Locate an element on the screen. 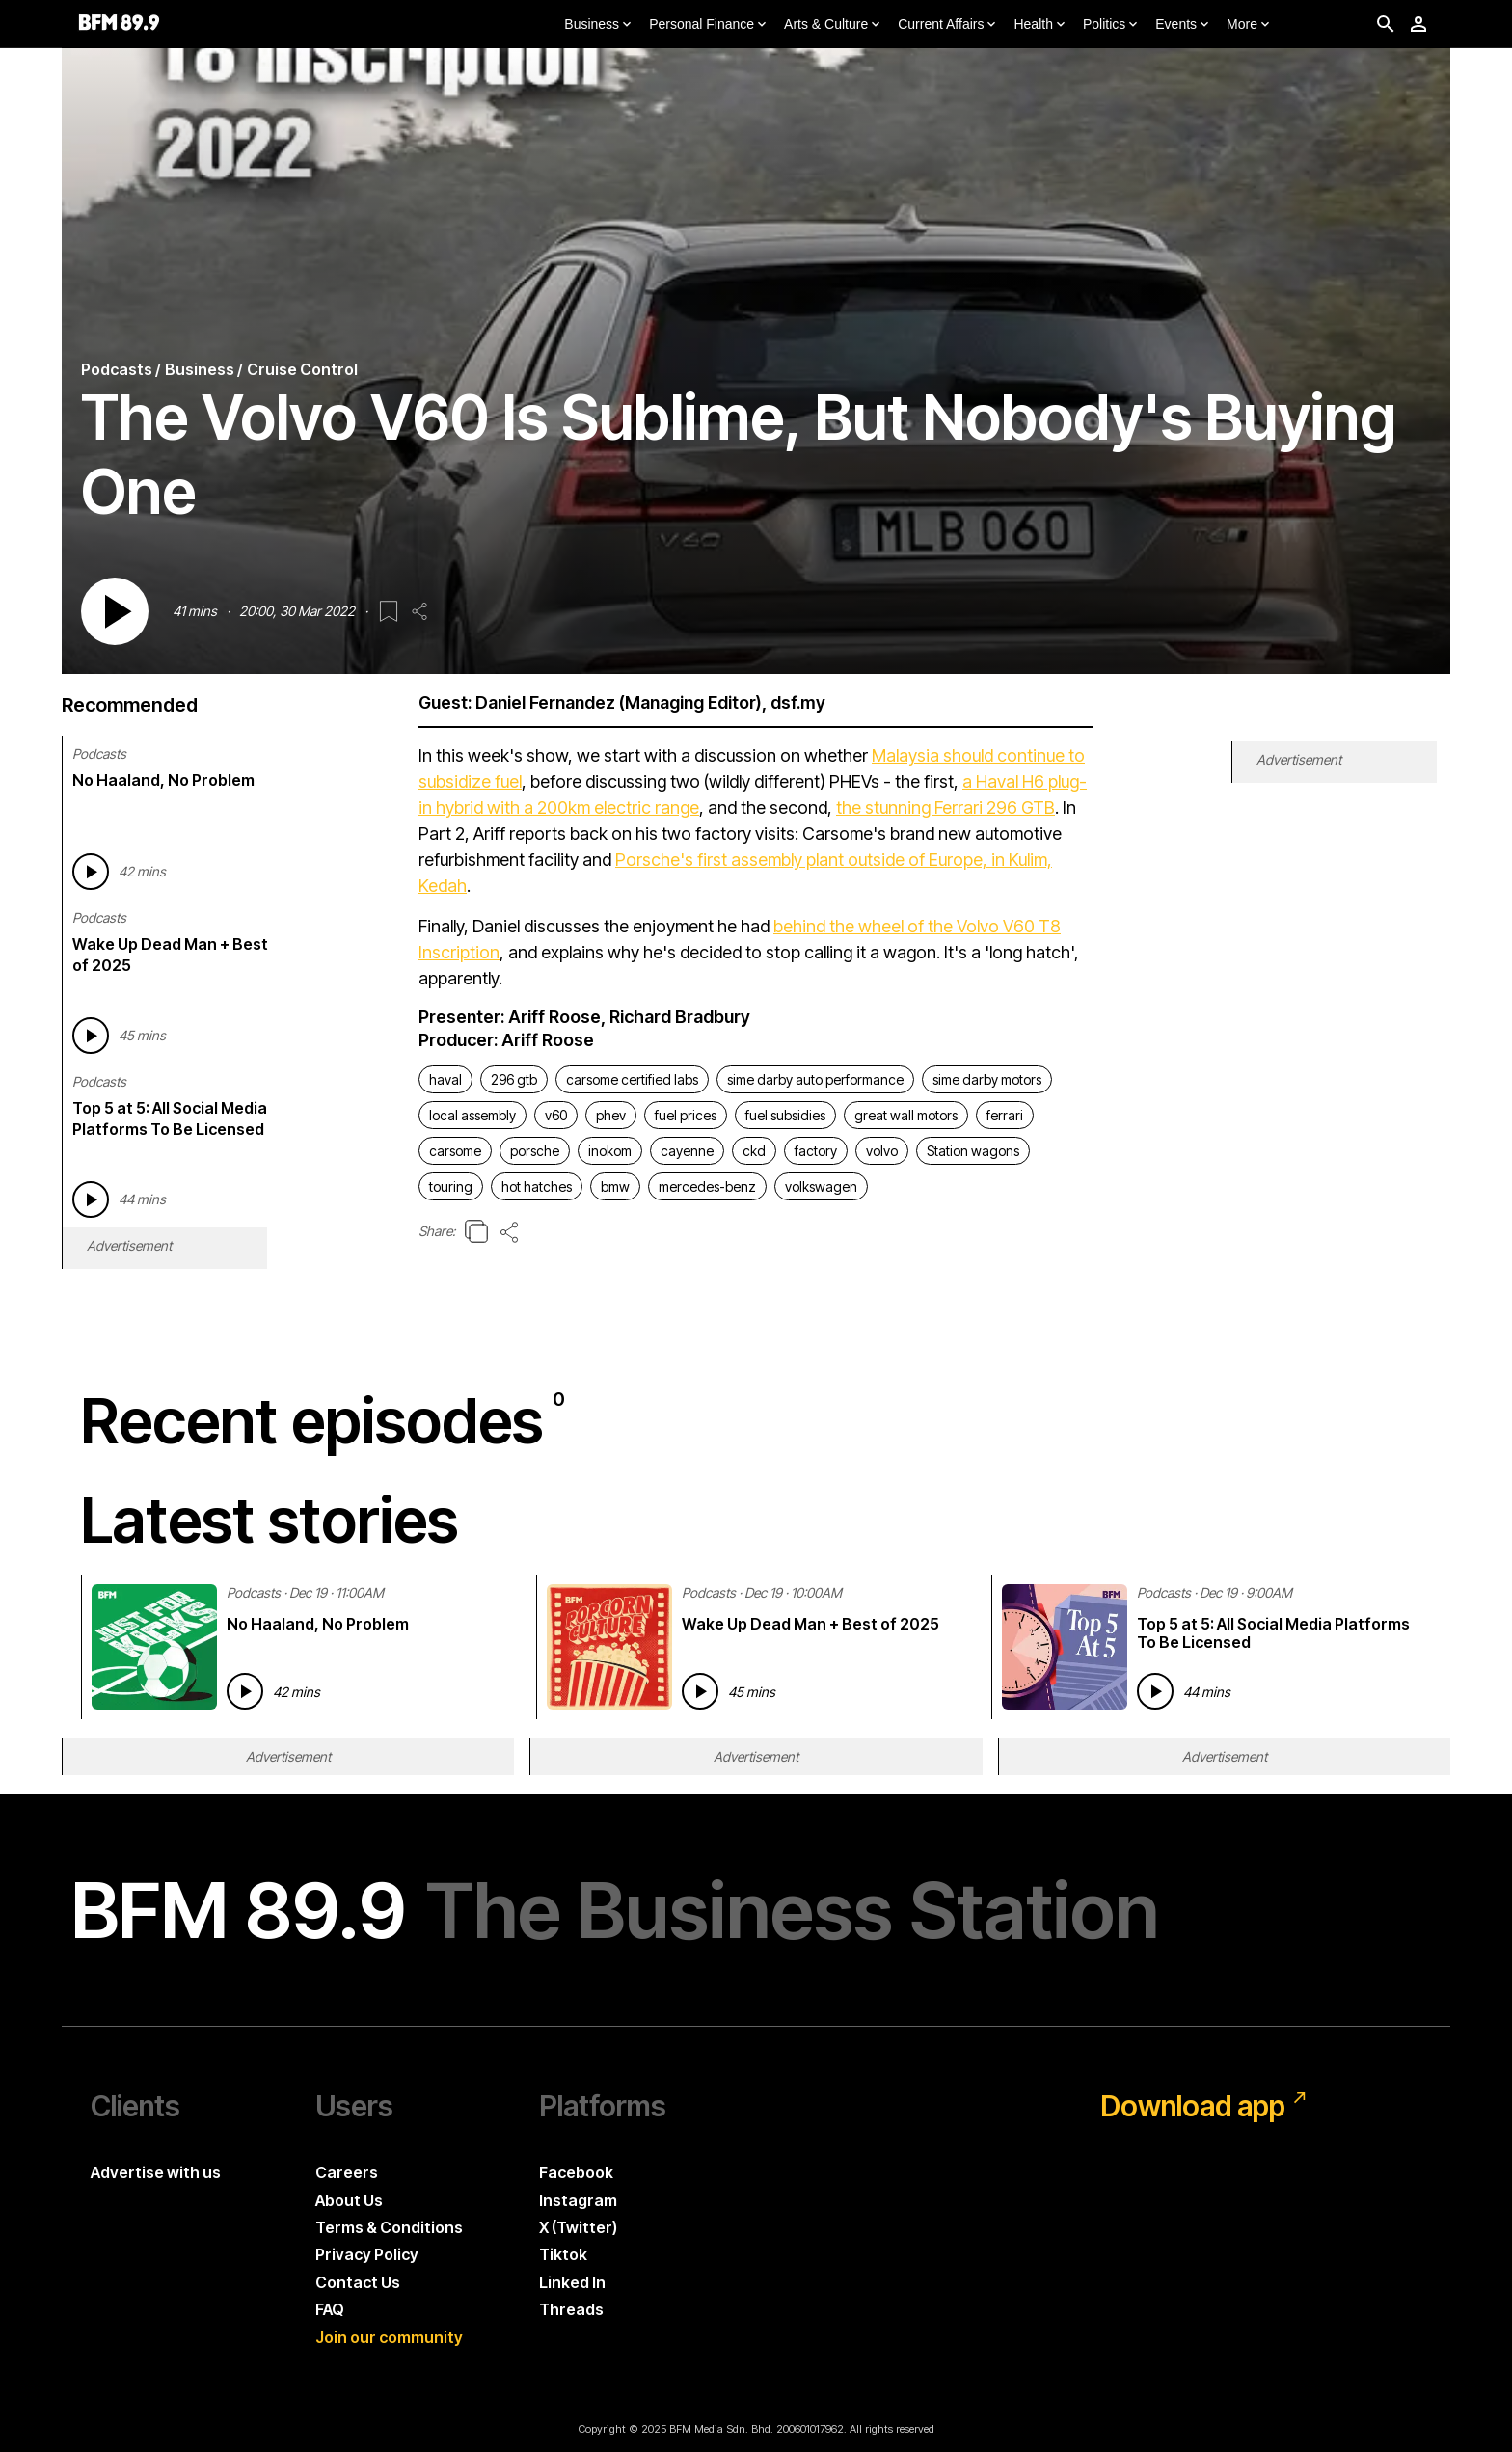 The width and height of the screenshot is (1512, 2452). Arts & Culture is located at coordinates (833, 25).